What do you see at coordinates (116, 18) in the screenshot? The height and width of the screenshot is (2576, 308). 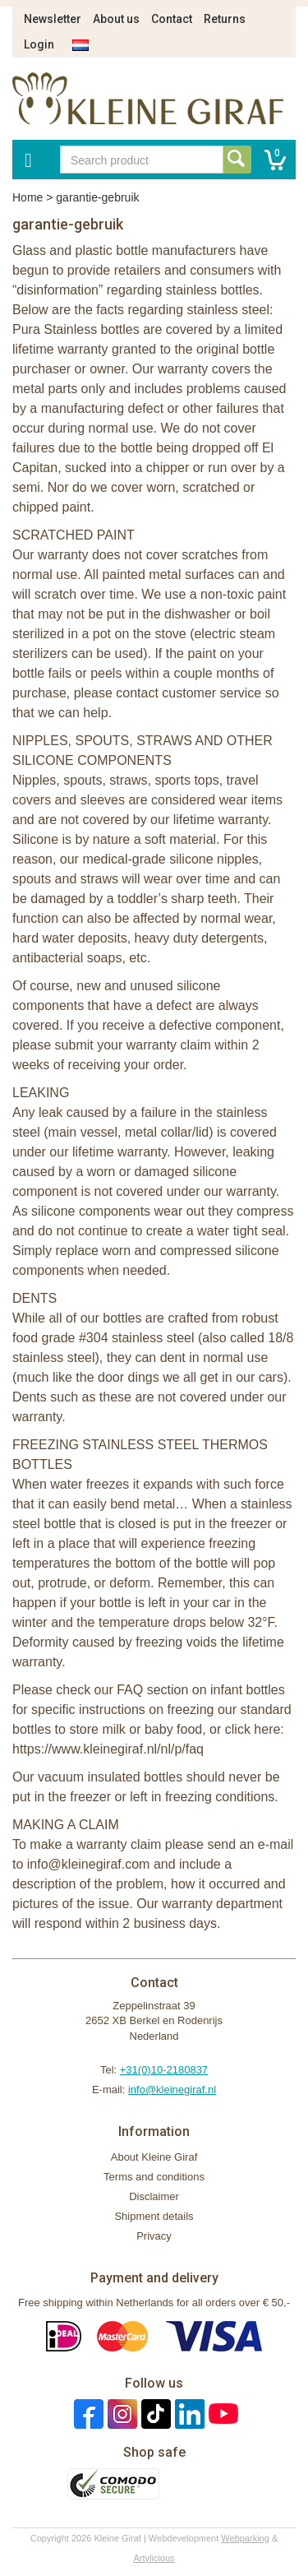 I see `About us` at bounding box center [116, 18].